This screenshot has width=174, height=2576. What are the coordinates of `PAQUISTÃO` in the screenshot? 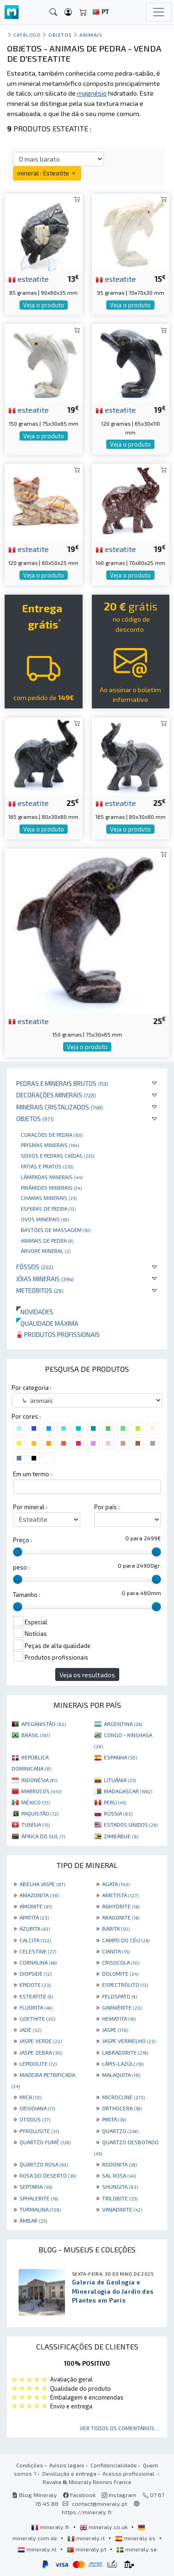 It's located at (39, 1813).